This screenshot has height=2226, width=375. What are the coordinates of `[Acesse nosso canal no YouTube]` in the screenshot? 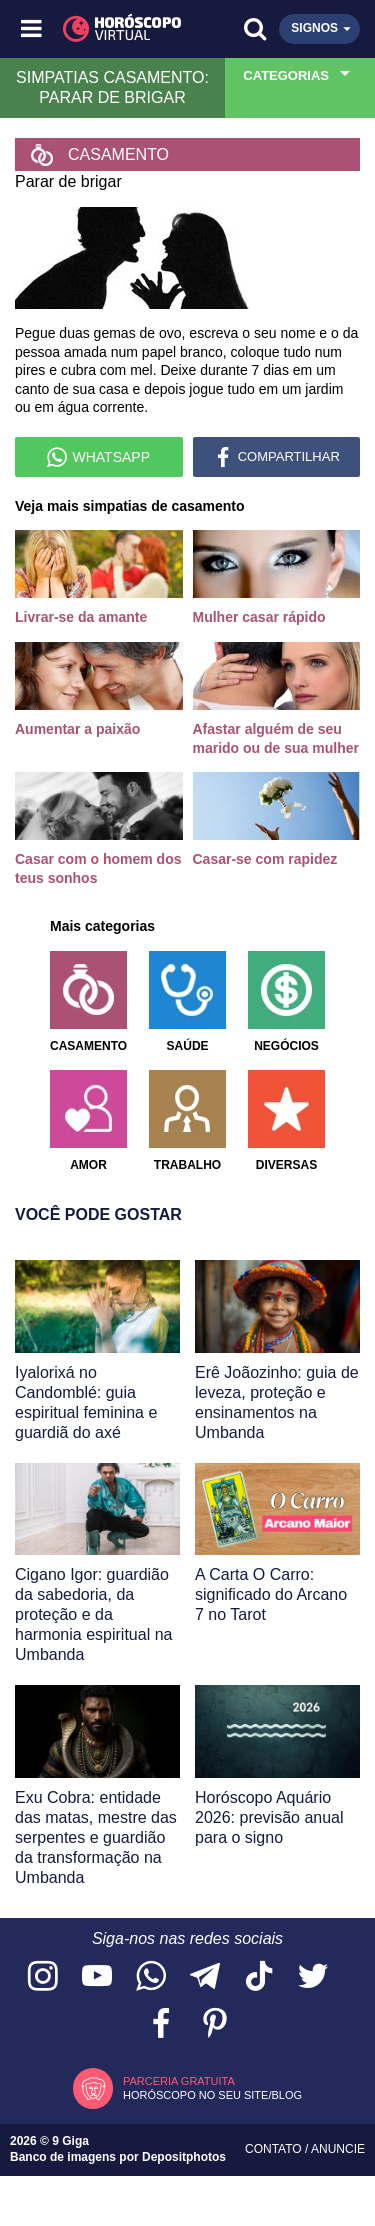 It's located at (97, 1977).